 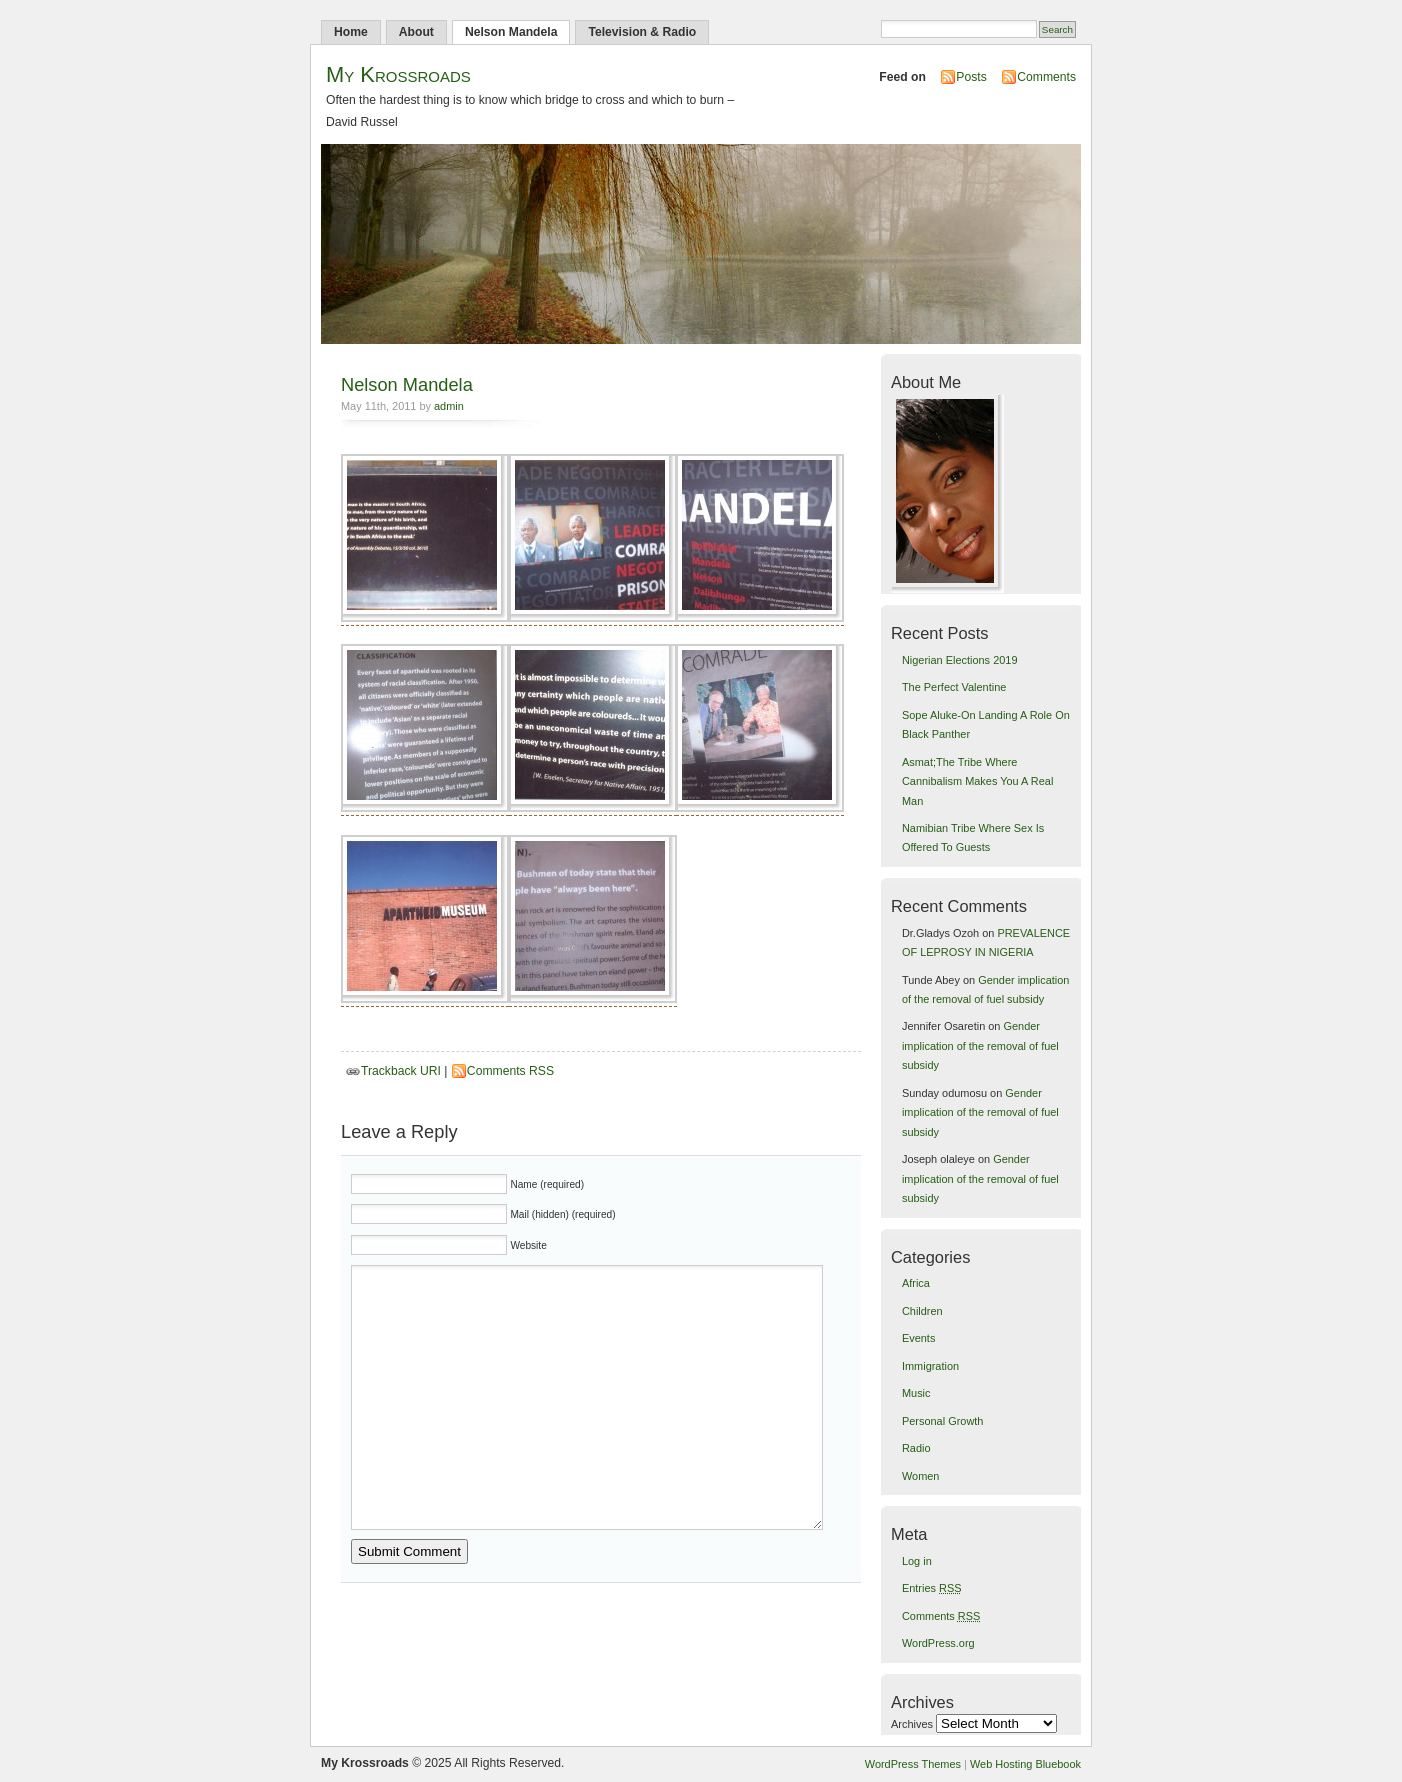 I want to click on Immigration, so click(x=930, y=1366).